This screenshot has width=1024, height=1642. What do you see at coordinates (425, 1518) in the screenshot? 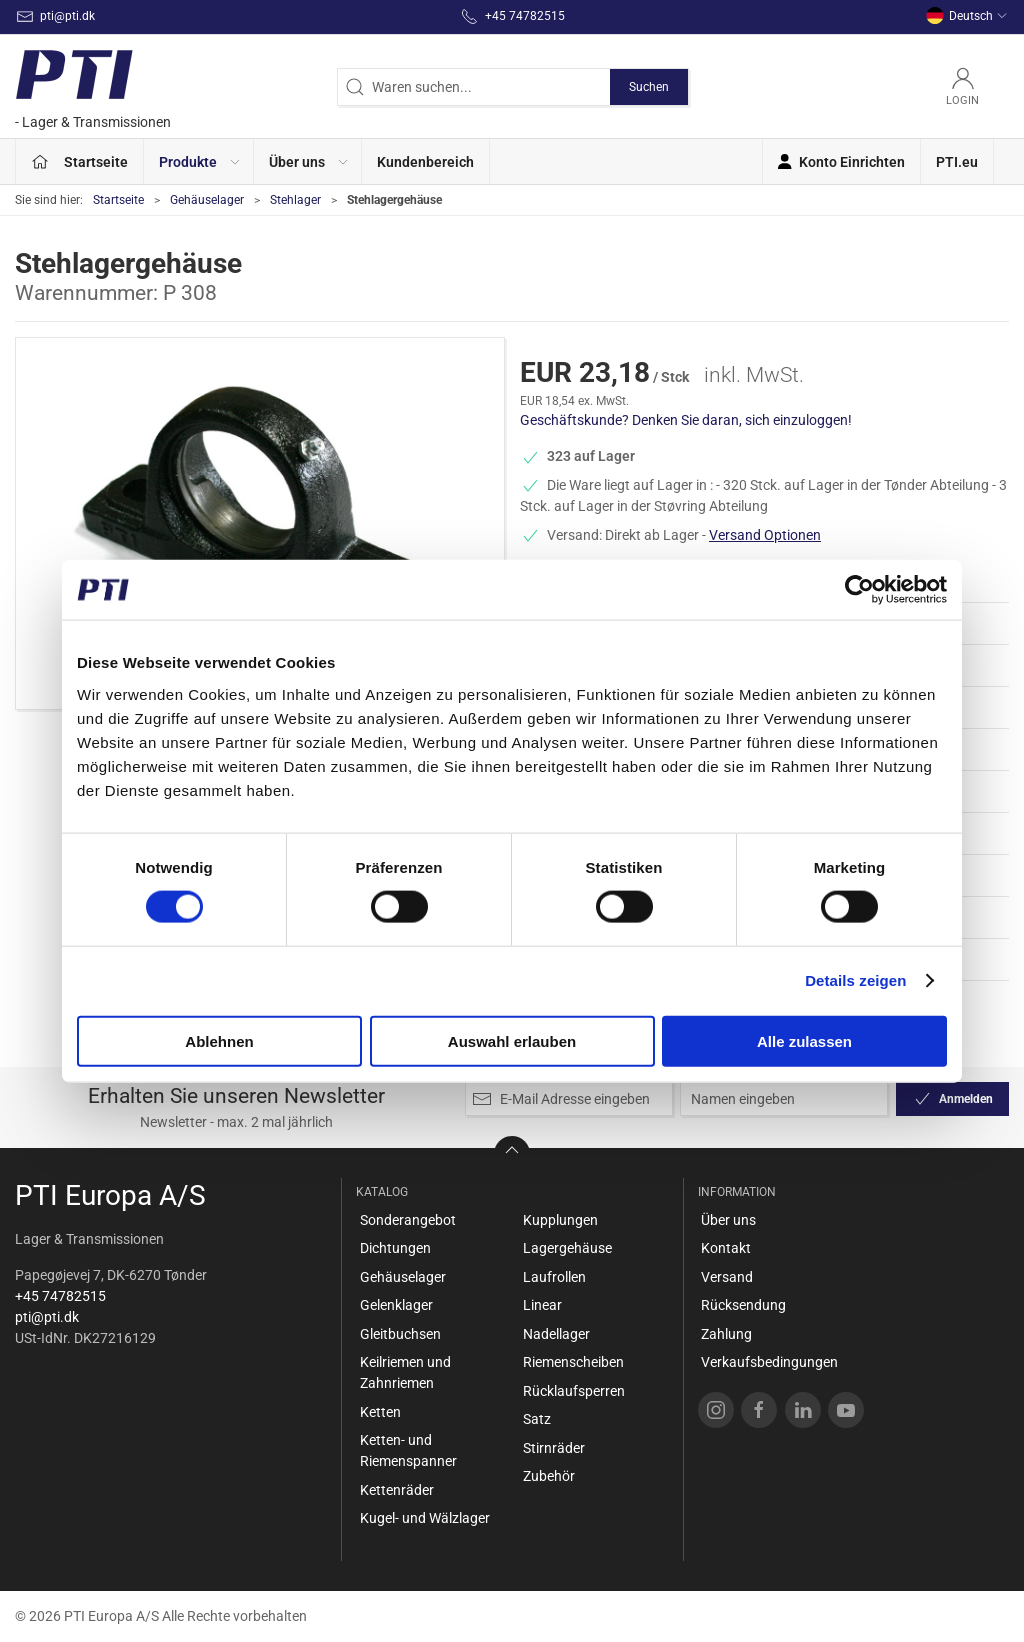
I see `Kugel- und Wälzlager` at bounding box center [425, 1518].